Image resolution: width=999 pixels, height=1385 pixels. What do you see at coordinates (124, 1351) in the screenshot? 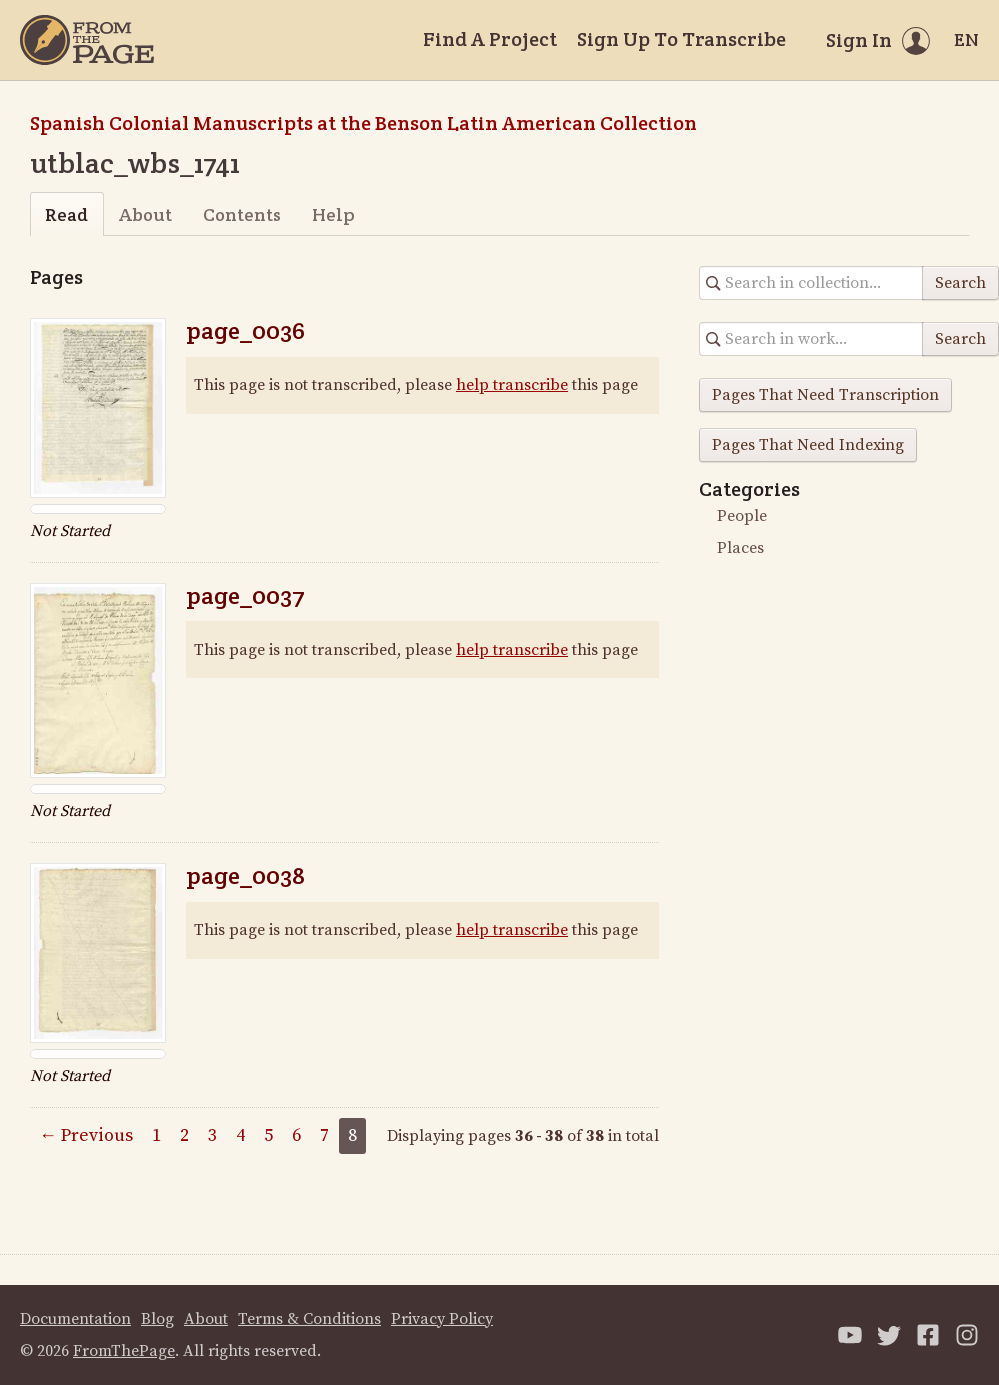
I see `FromThePage` at bounding box center [124, 1351].